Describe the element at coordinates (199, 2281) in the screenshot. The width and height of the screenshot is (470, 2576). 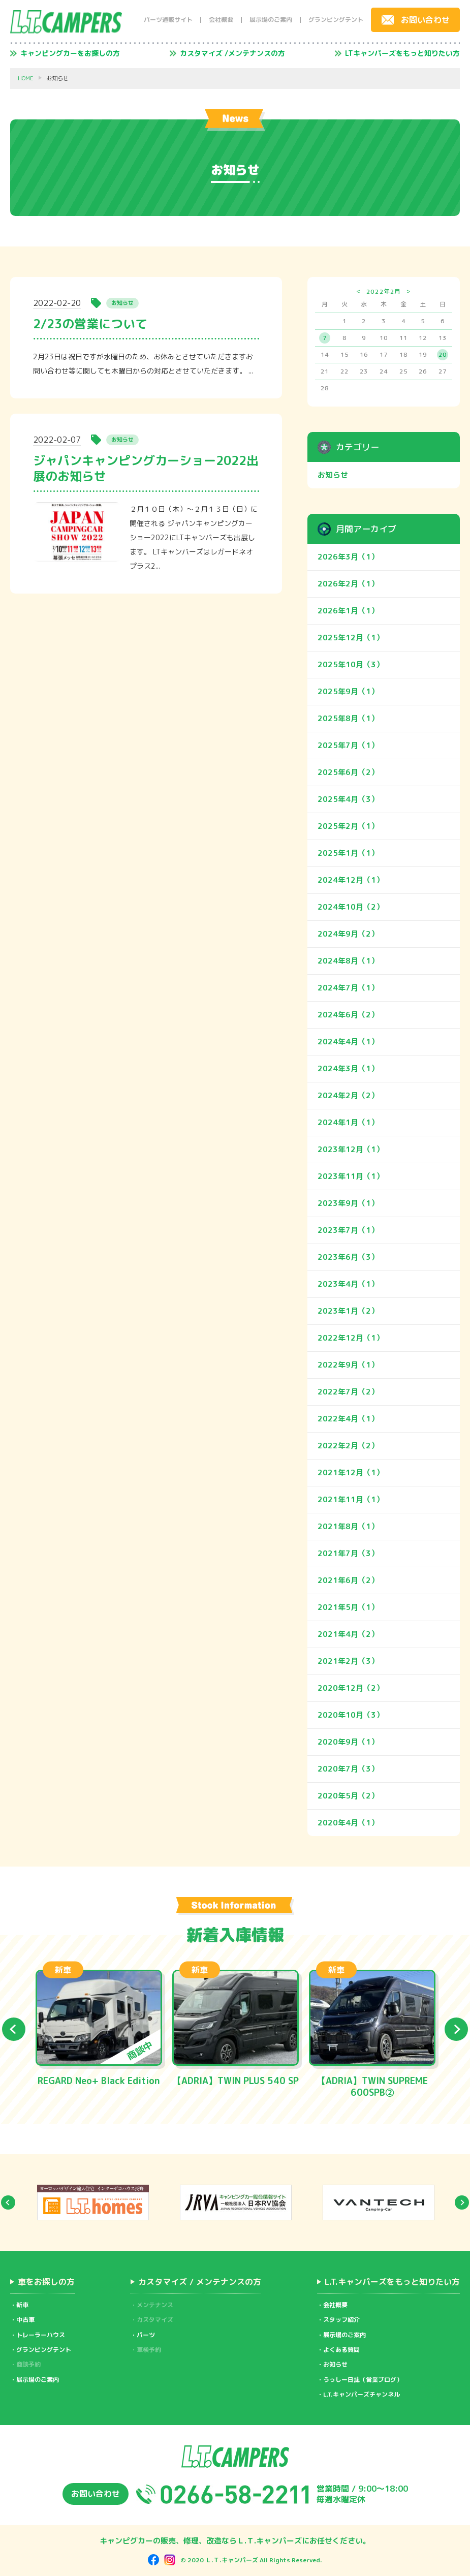
I see `カスタマイズ / メンテナンスの方` at that location.